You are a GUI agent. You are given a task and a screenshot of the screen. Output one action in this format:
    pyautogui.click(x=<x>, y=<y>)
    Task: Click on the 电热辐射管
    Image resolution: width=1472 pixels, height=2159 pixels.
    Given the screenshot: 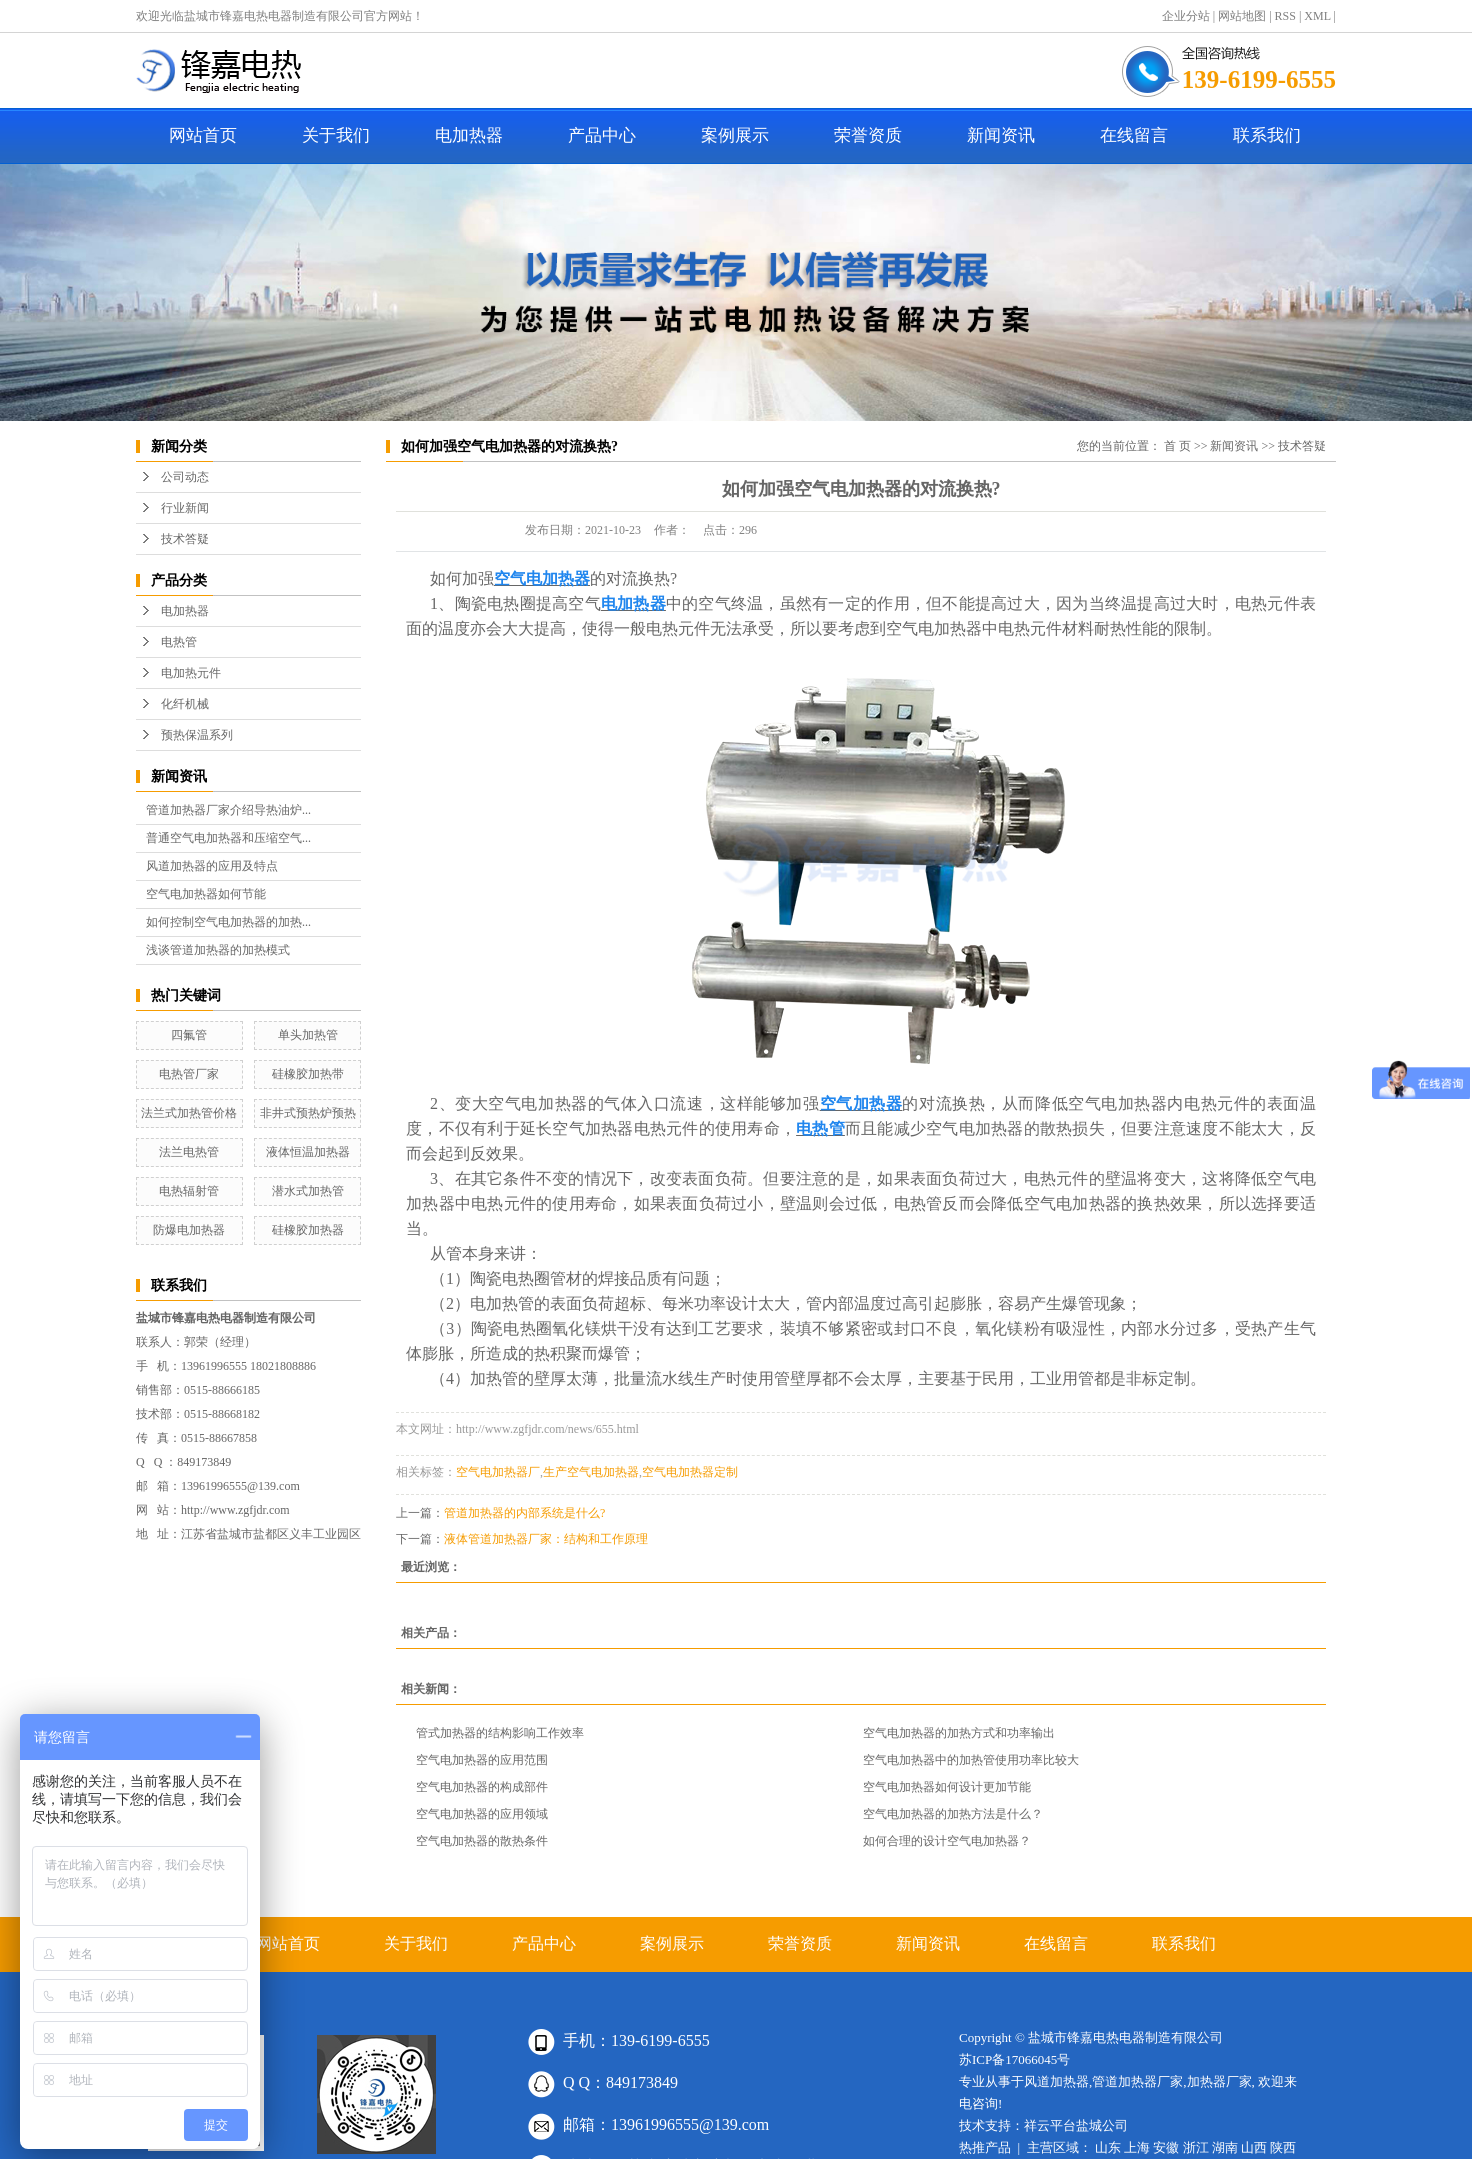 What is the action you would take?
    pyautogui.click(x=189, y=1191)
    